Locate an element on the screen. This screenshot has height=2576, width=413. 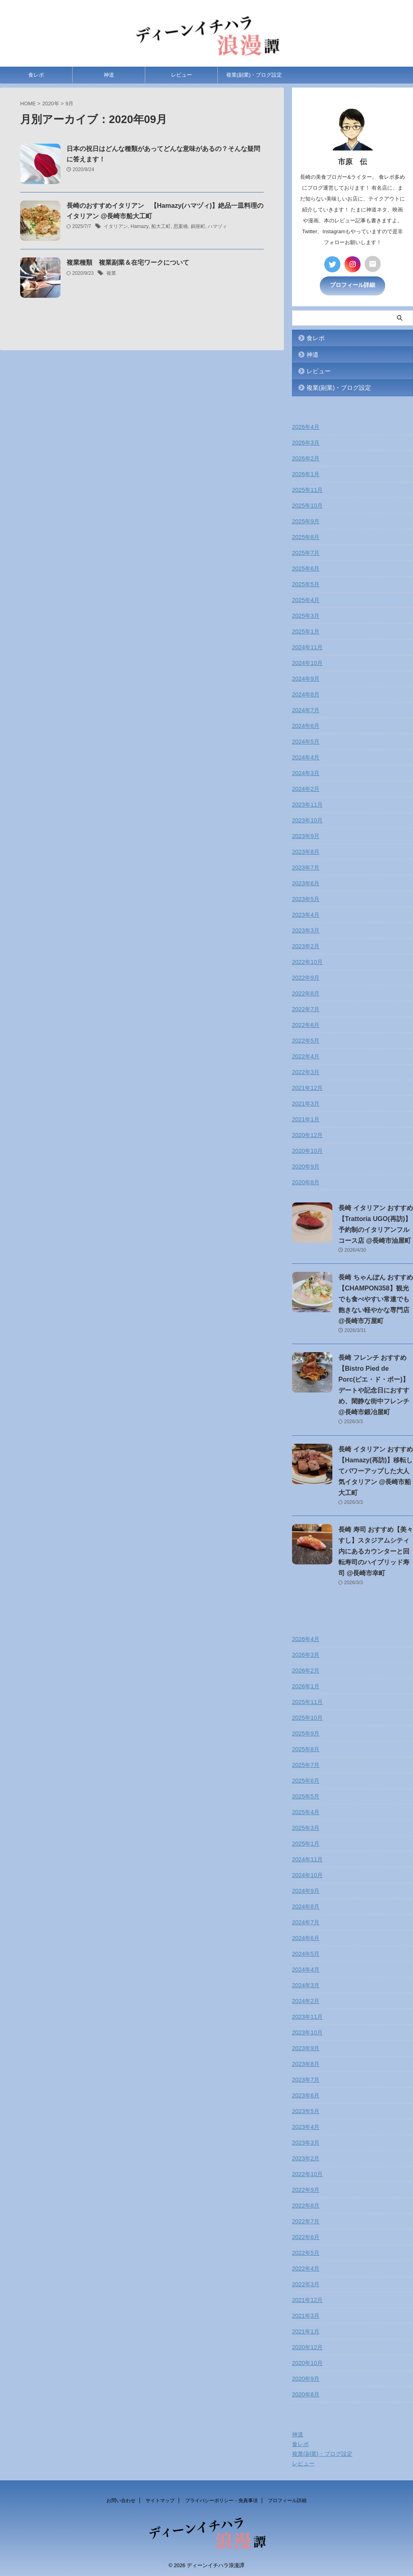
2024年4月 is located at coordinates (305, 756).